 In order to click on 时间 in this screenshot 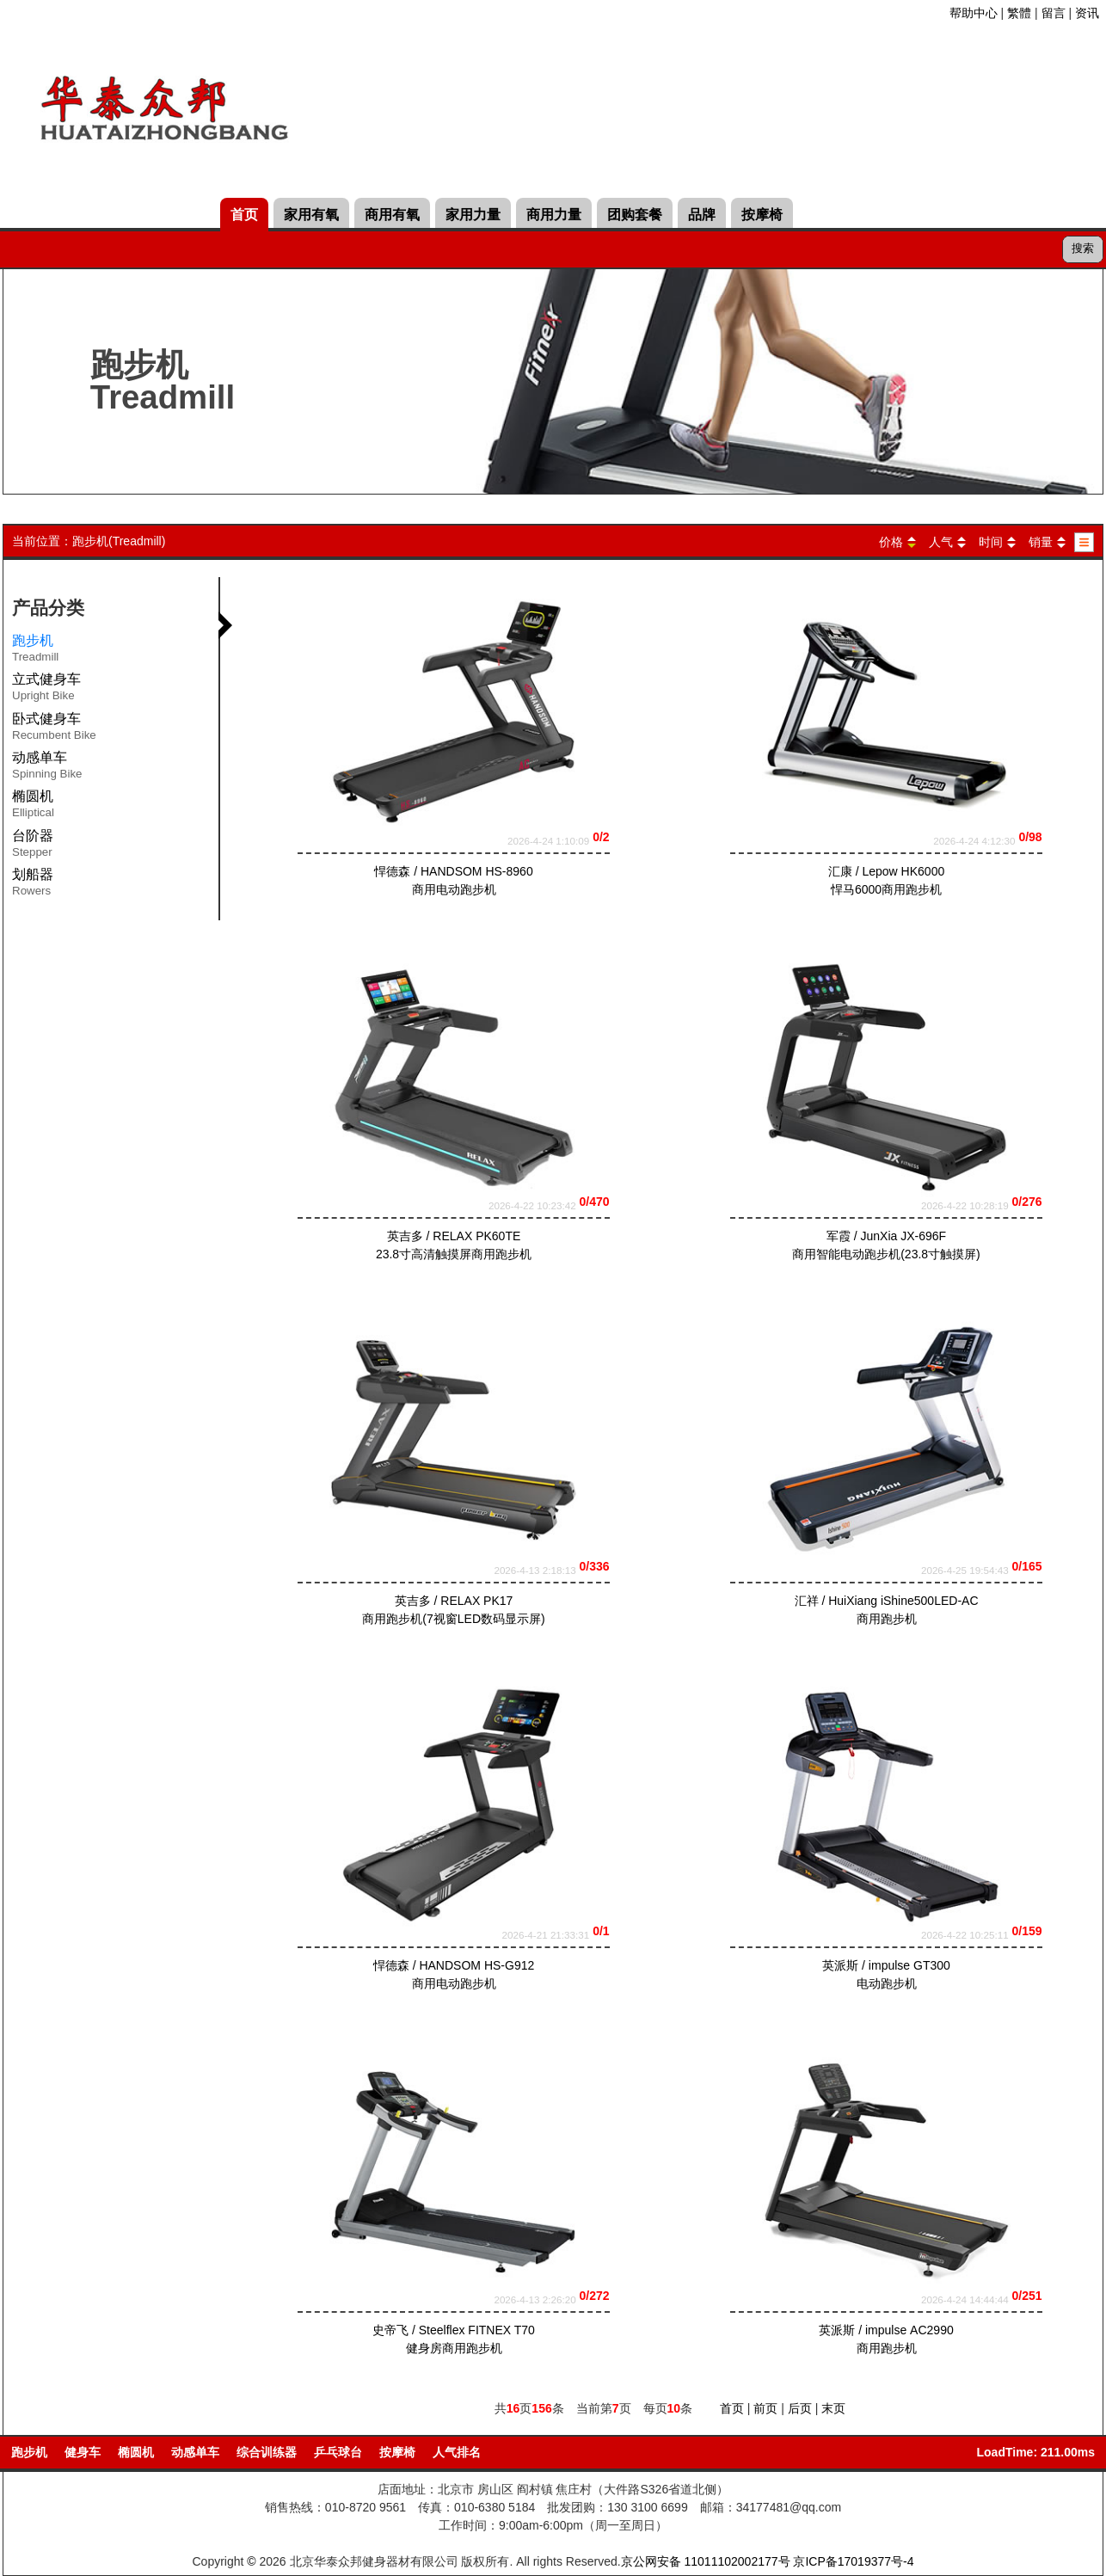, I will do `click(991, 542)`.